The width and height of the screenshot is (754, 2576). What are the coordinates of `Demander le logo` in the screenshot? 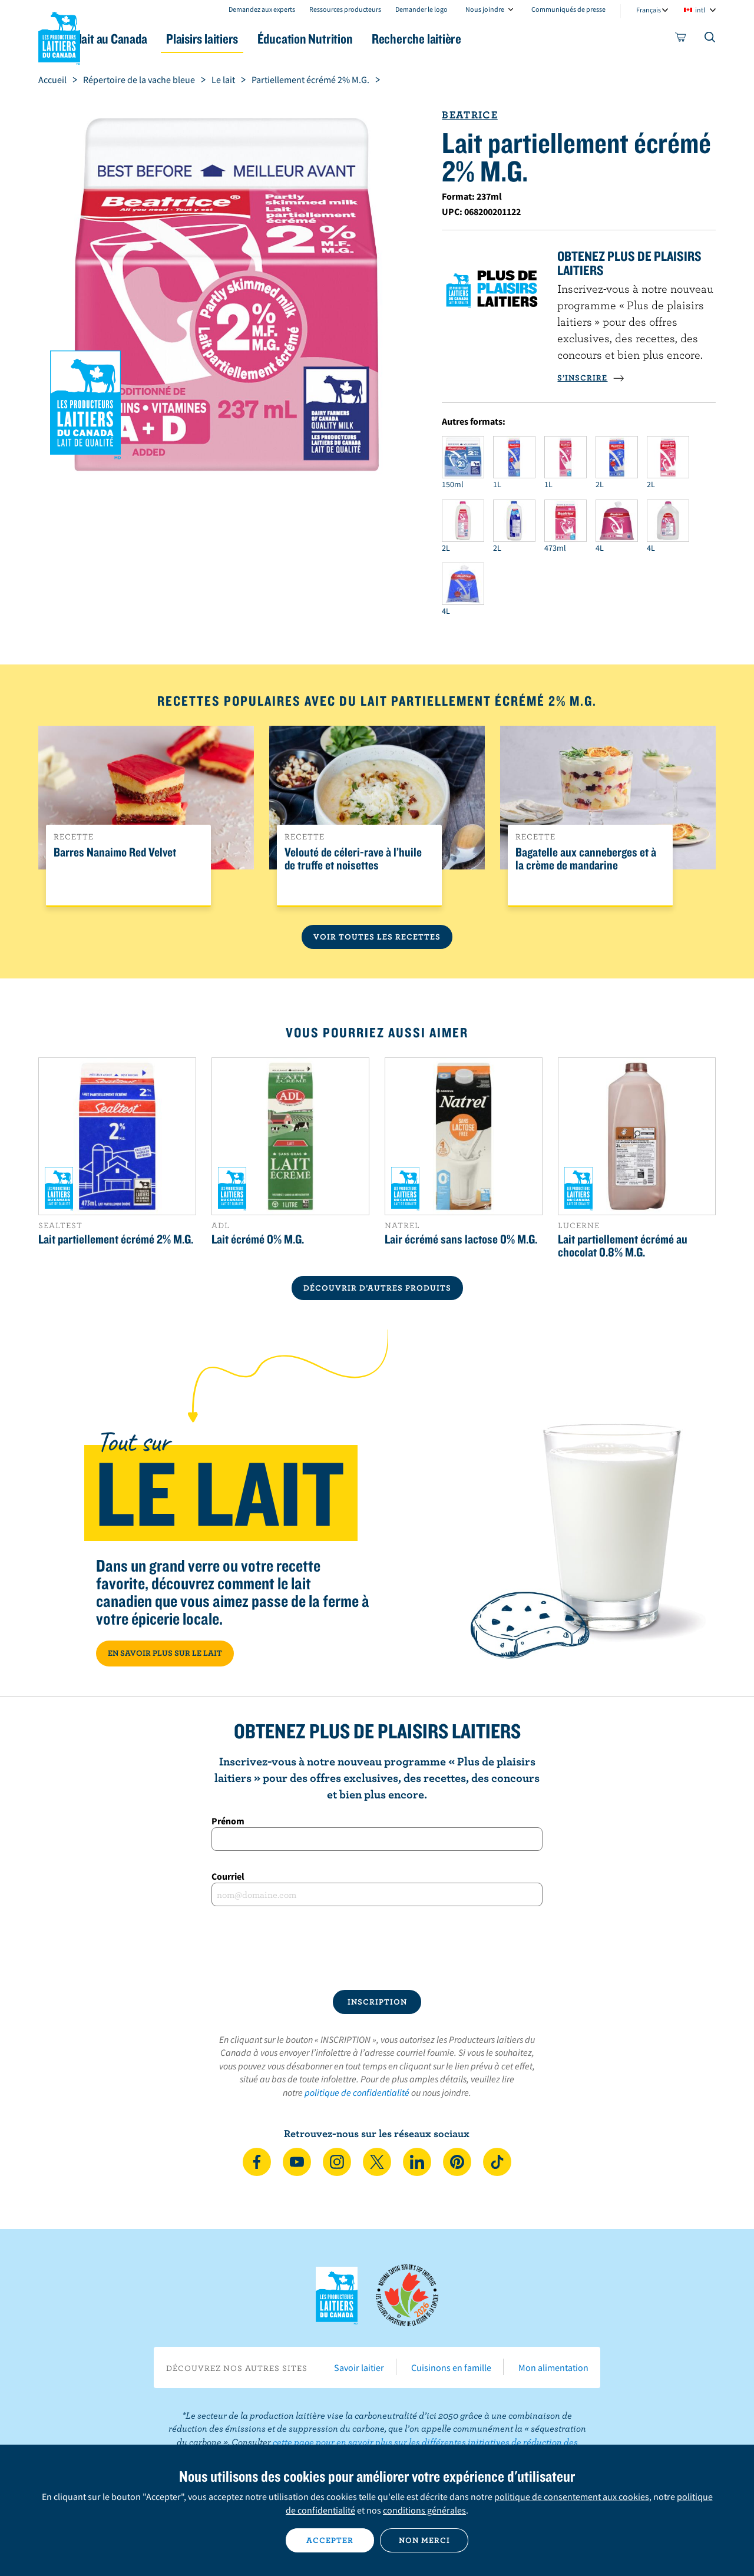 It's located at (421, 9).